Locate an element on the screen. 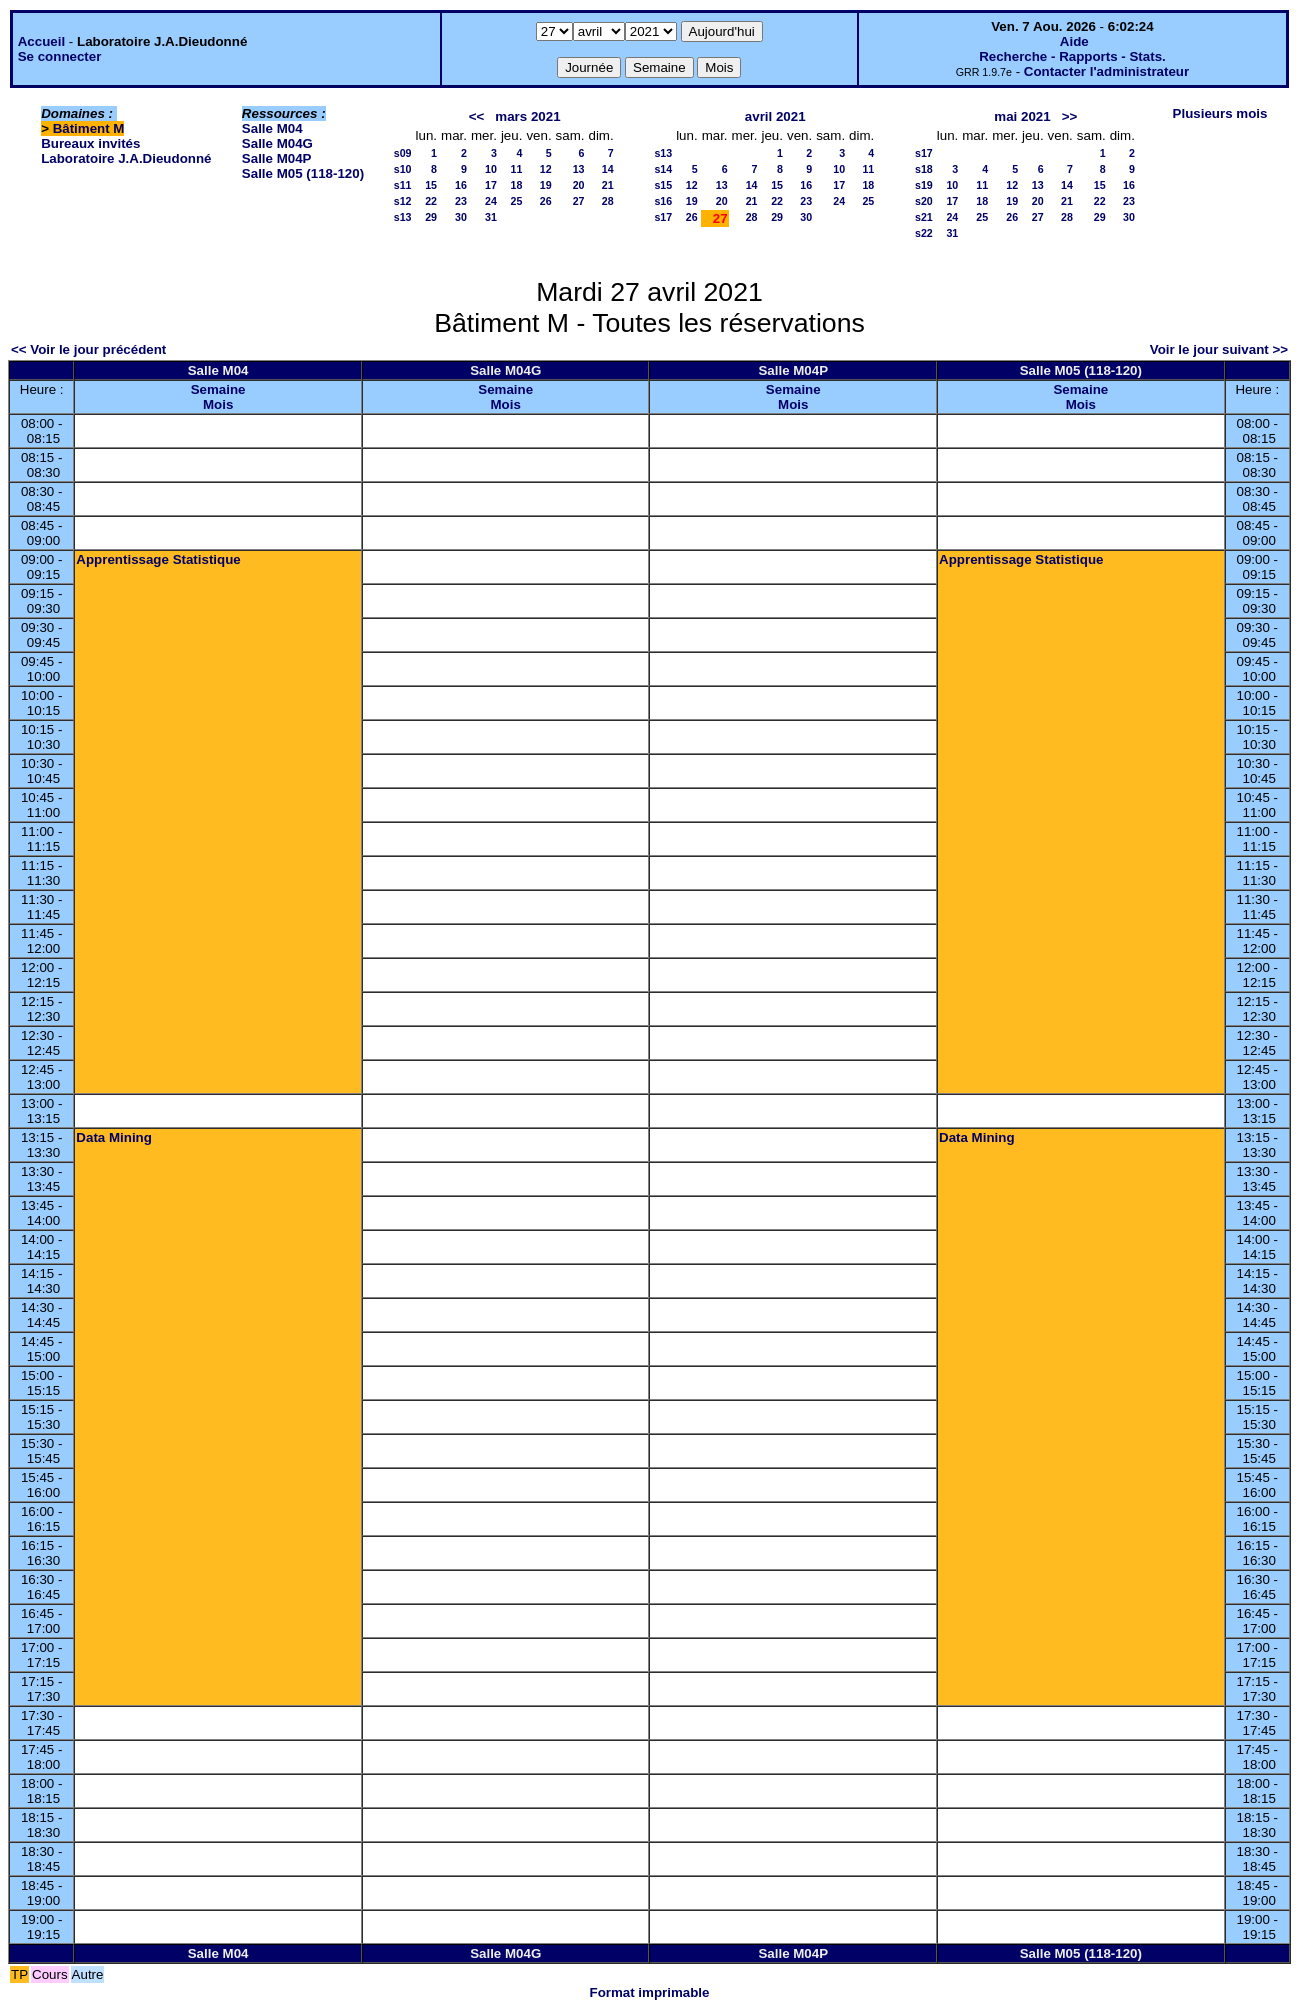 The image size is (1299, 2008). s19 is located at coordinates (924, 185).